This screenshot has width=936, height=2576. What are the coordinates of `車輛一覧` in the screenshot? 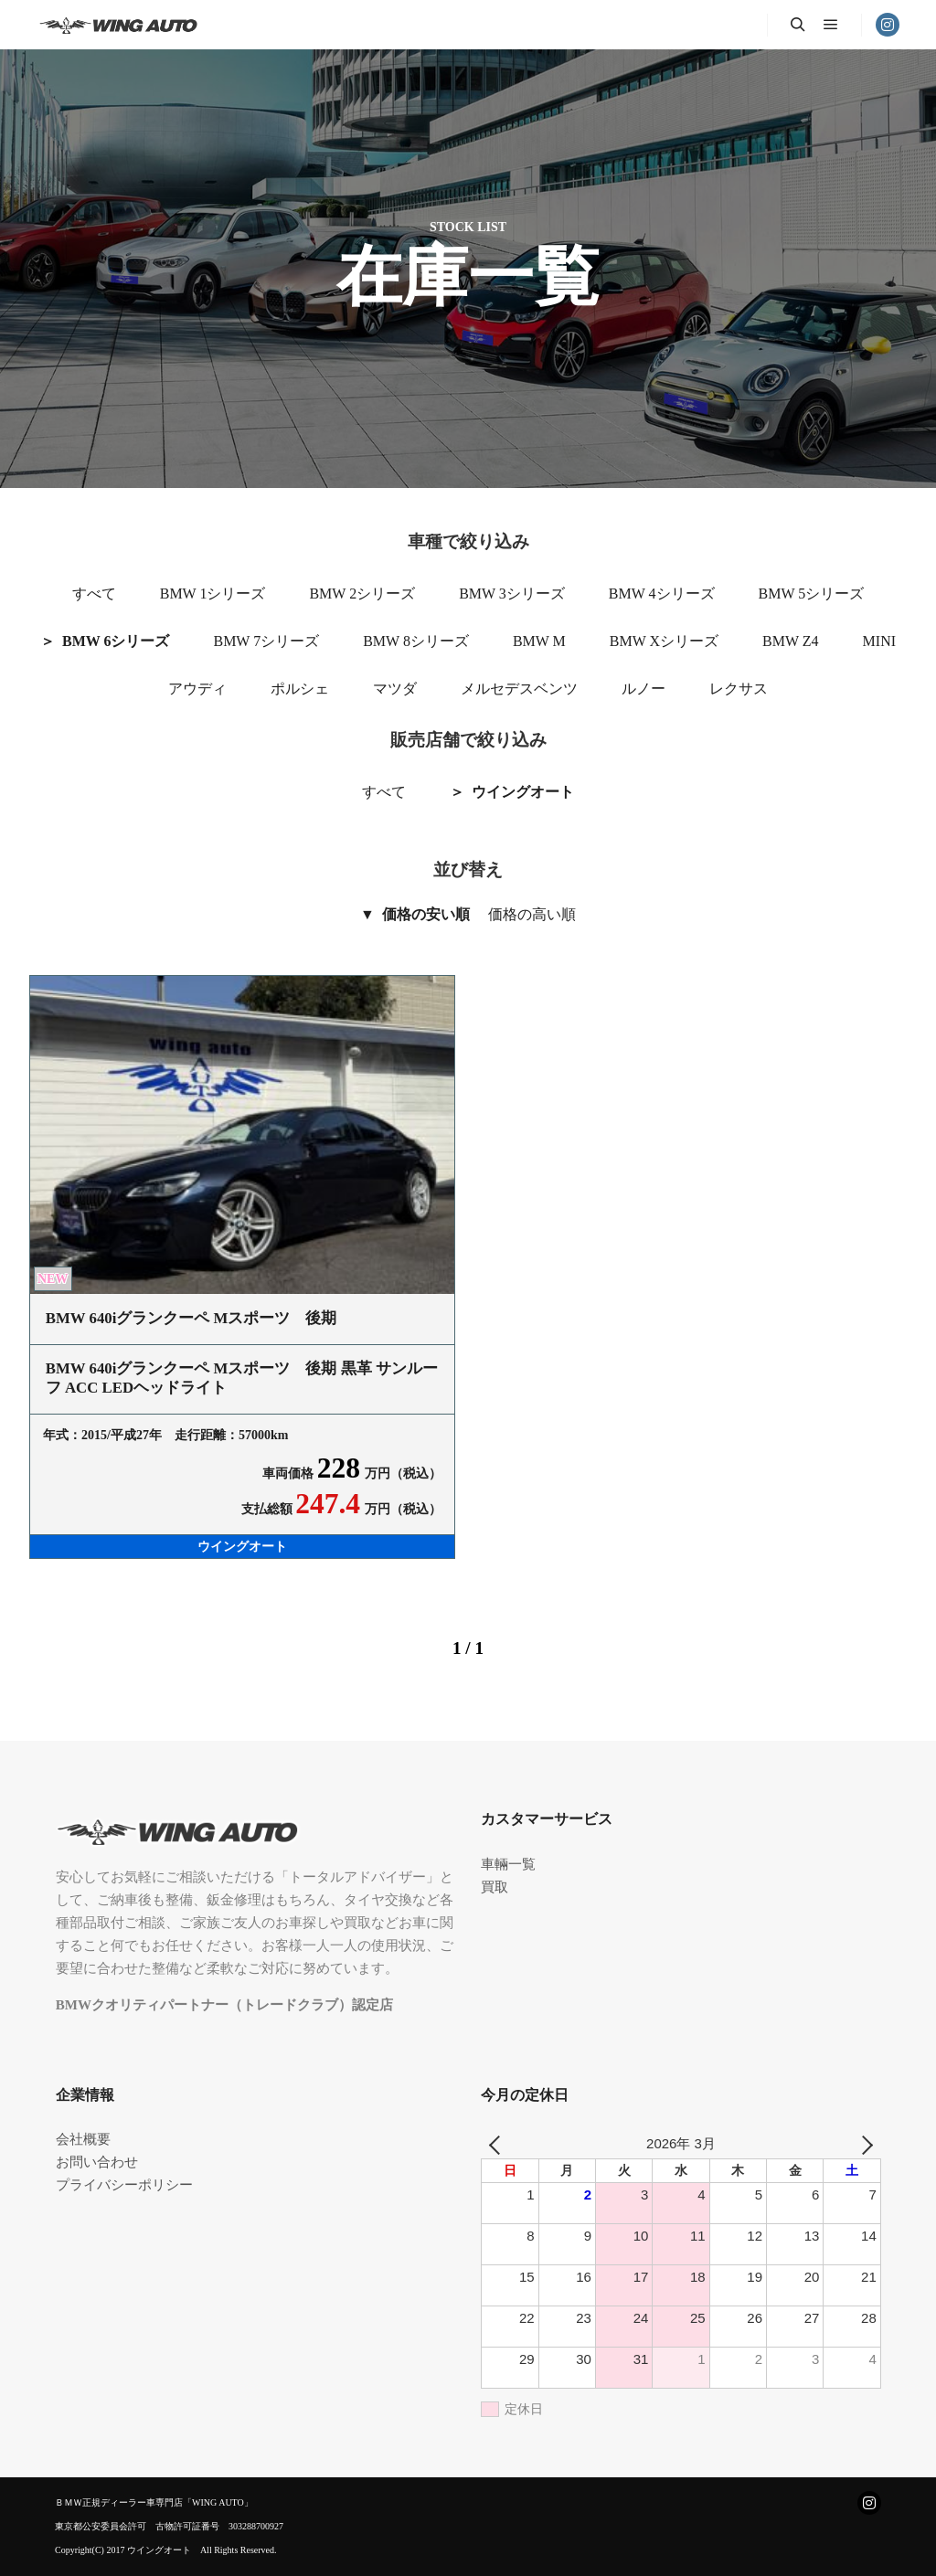 It's located at (508, 1864).